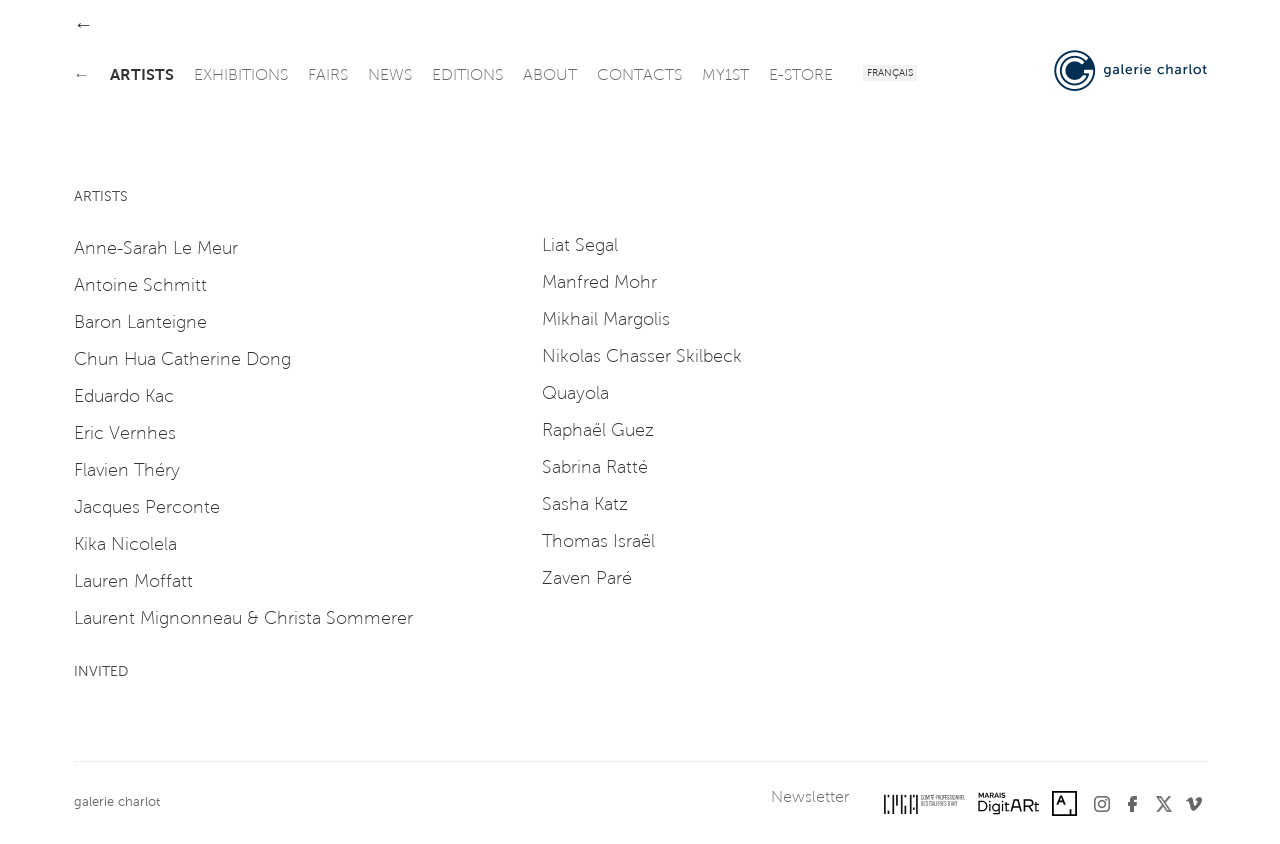  Describe the element at coordinates (606, 321) in the screenshot. I see `Mikhail Margolis` at that location.